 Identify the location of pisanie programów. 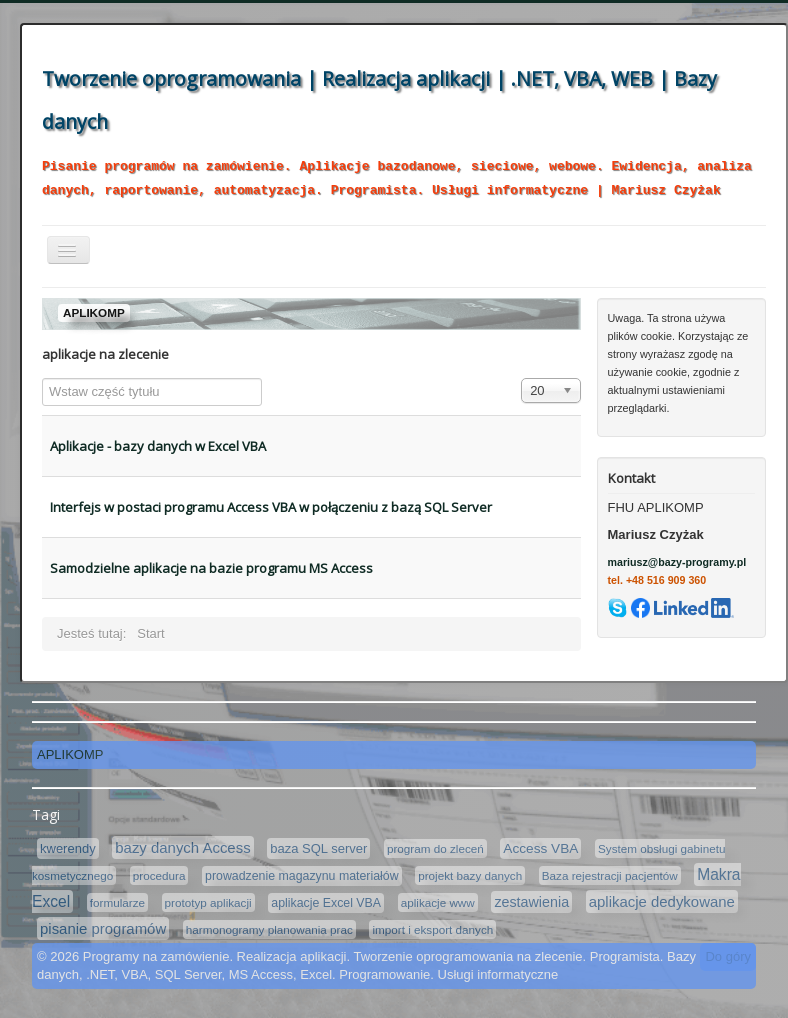
(103, 928).